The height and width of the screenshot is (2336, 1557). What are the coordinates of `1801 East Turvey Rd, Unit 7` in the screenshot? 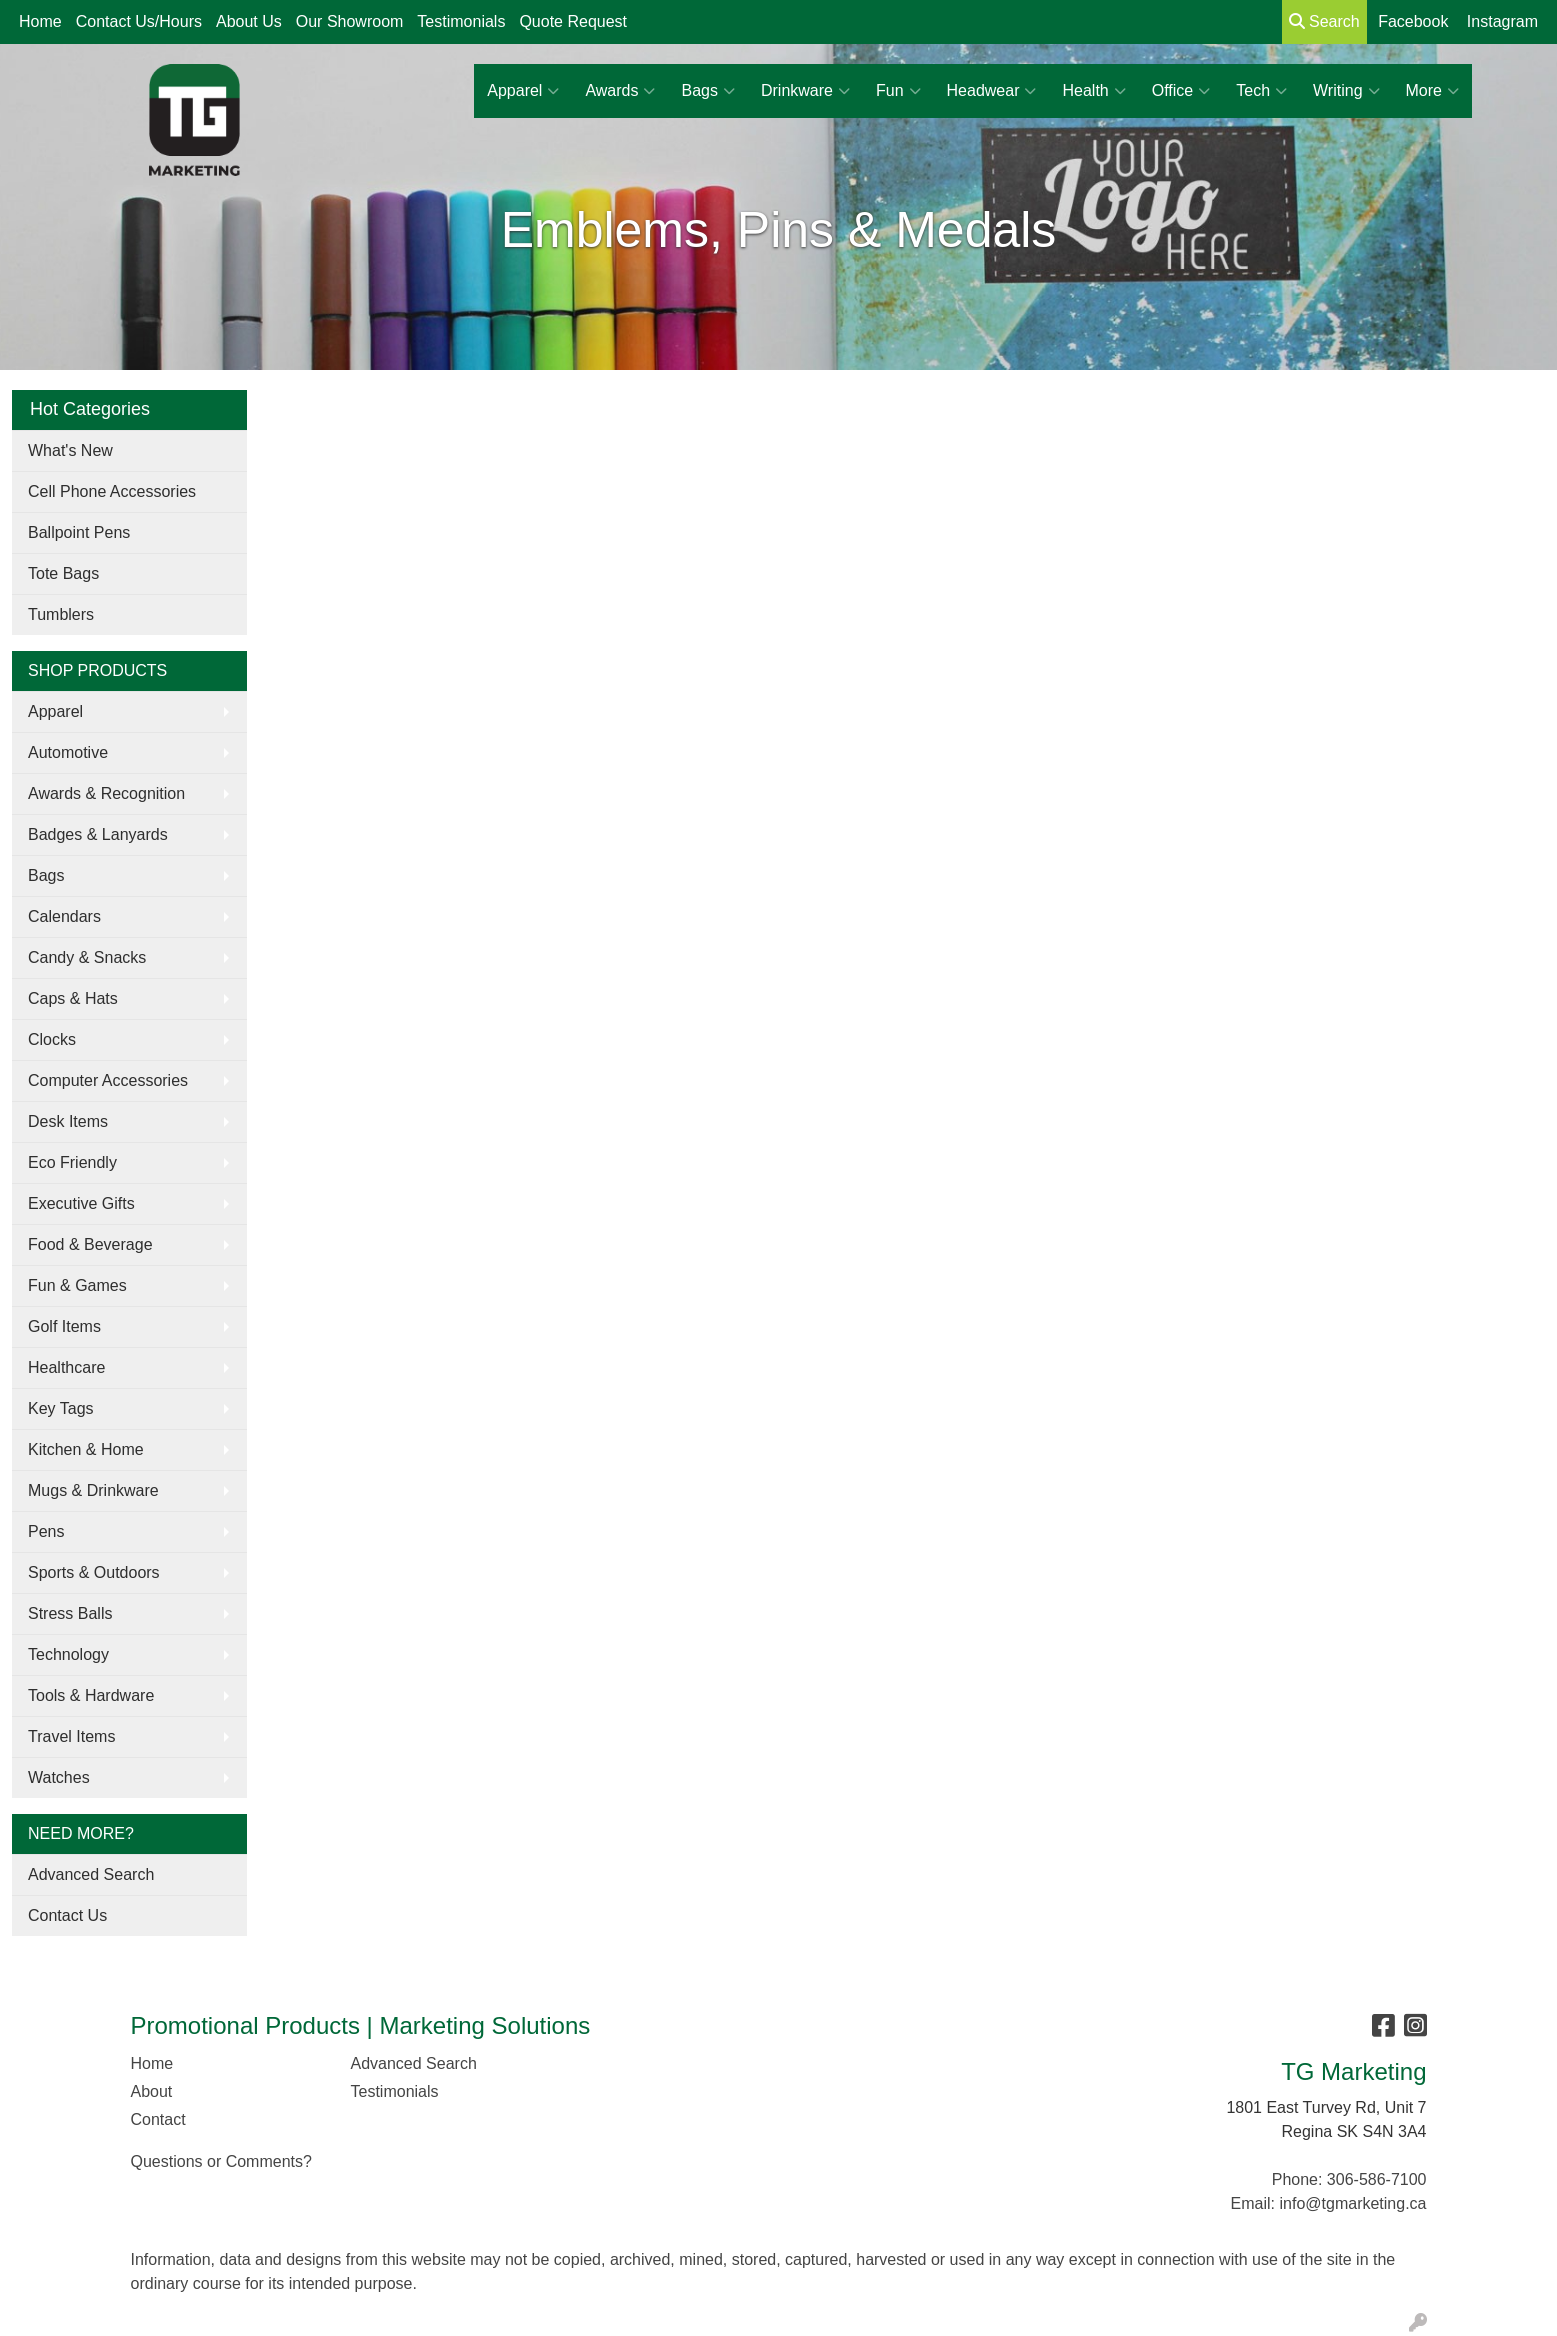 It's located at (1326, 2107).